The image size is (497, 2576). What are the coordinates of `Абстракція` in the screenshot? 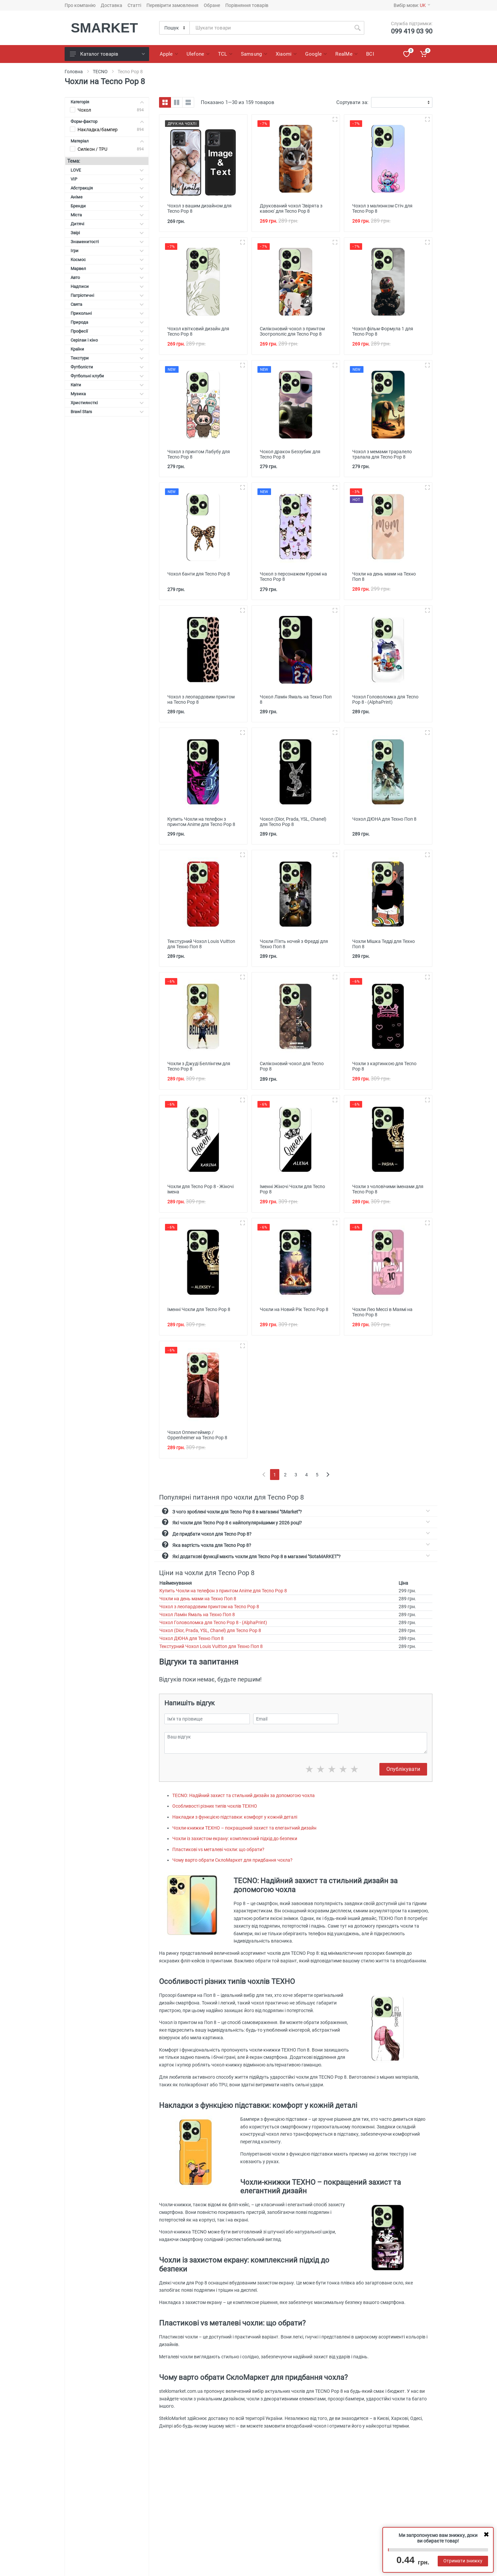 It's located at (107, 188).